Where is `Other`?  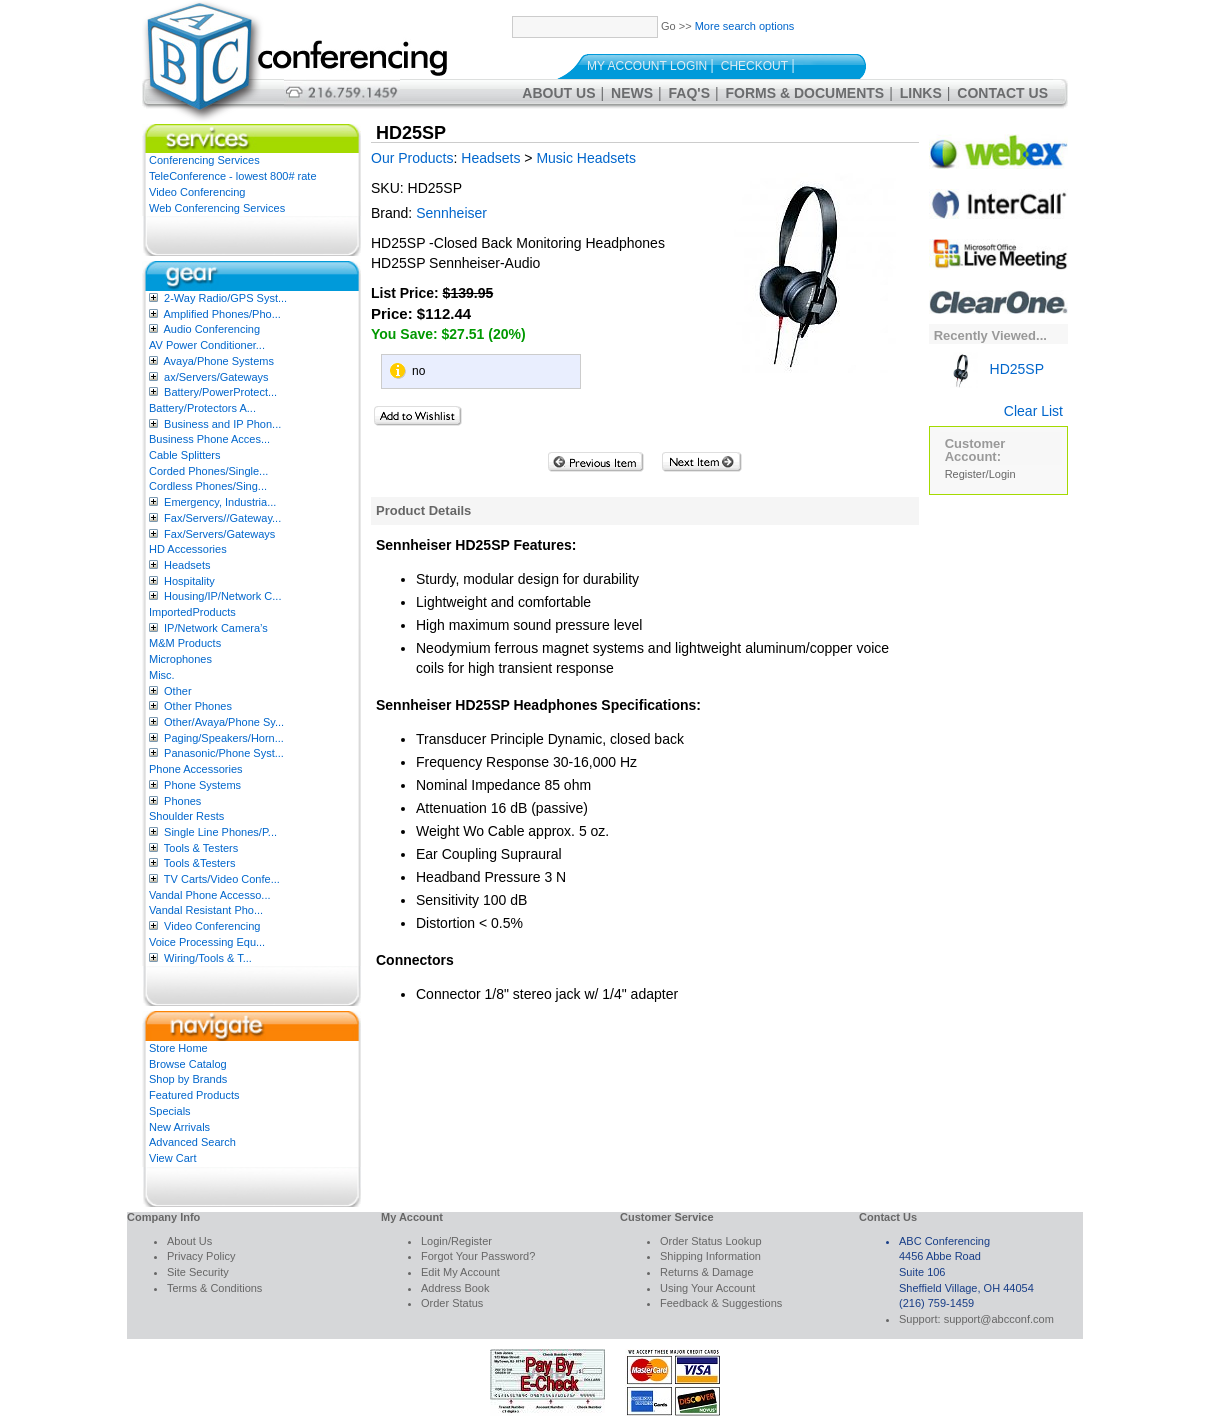 Other is located at coordinates (178, 691).